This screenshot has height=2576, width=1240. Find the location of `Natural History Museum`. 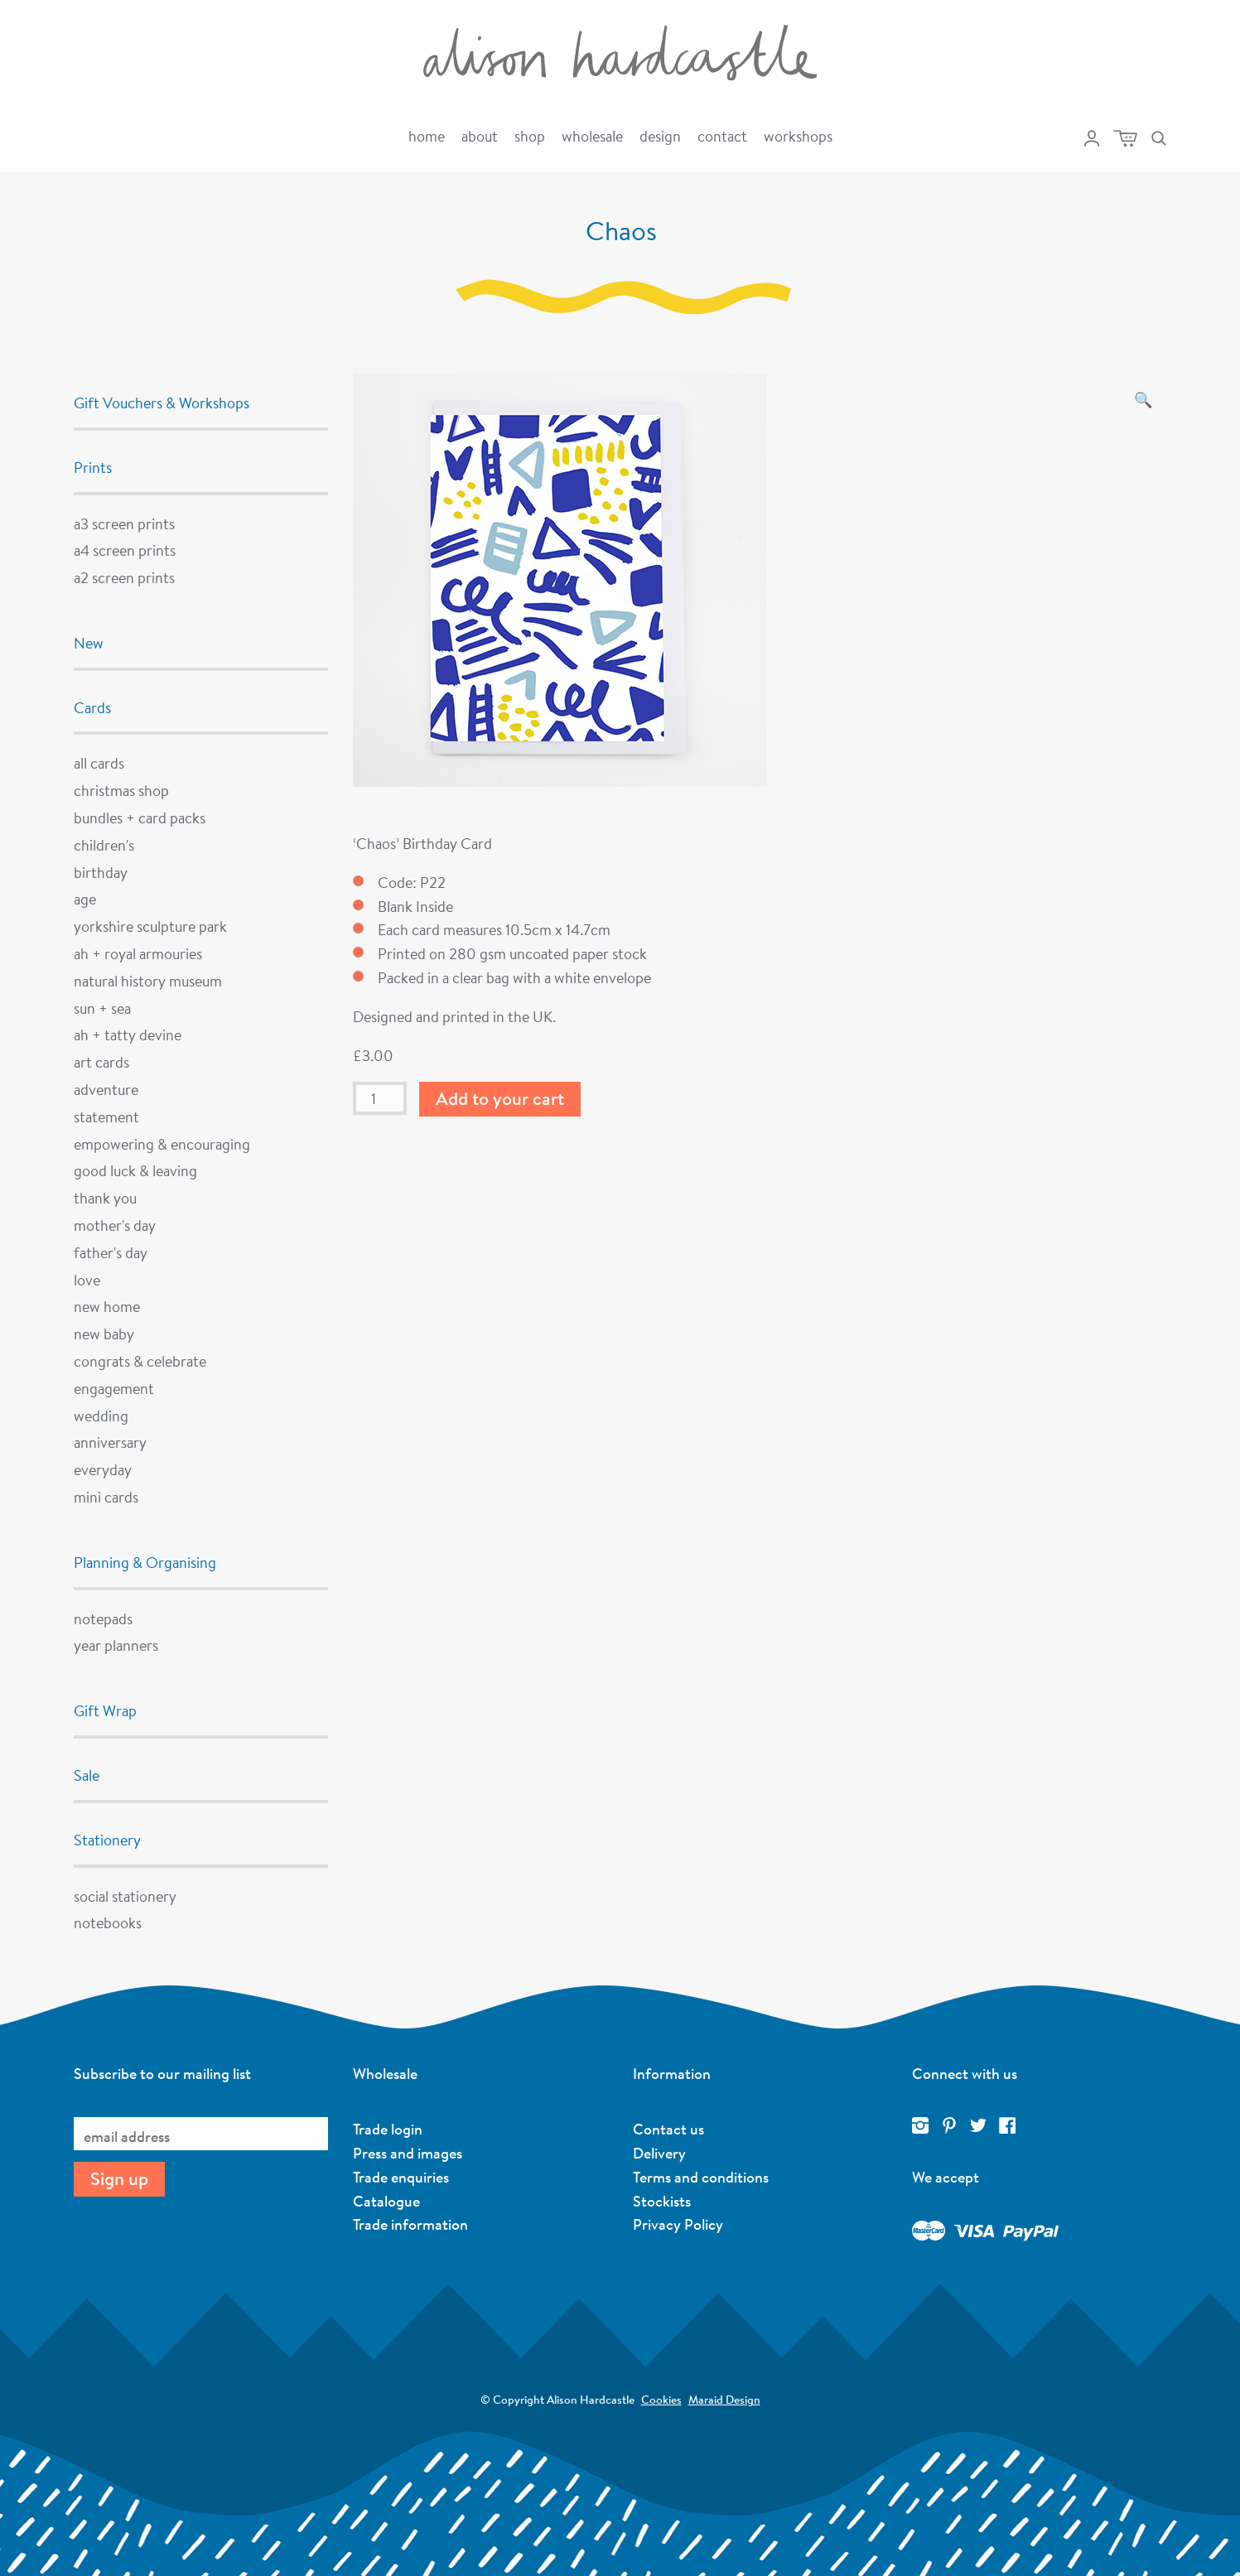

Natural History Museum is located at coordinates (148, 981).